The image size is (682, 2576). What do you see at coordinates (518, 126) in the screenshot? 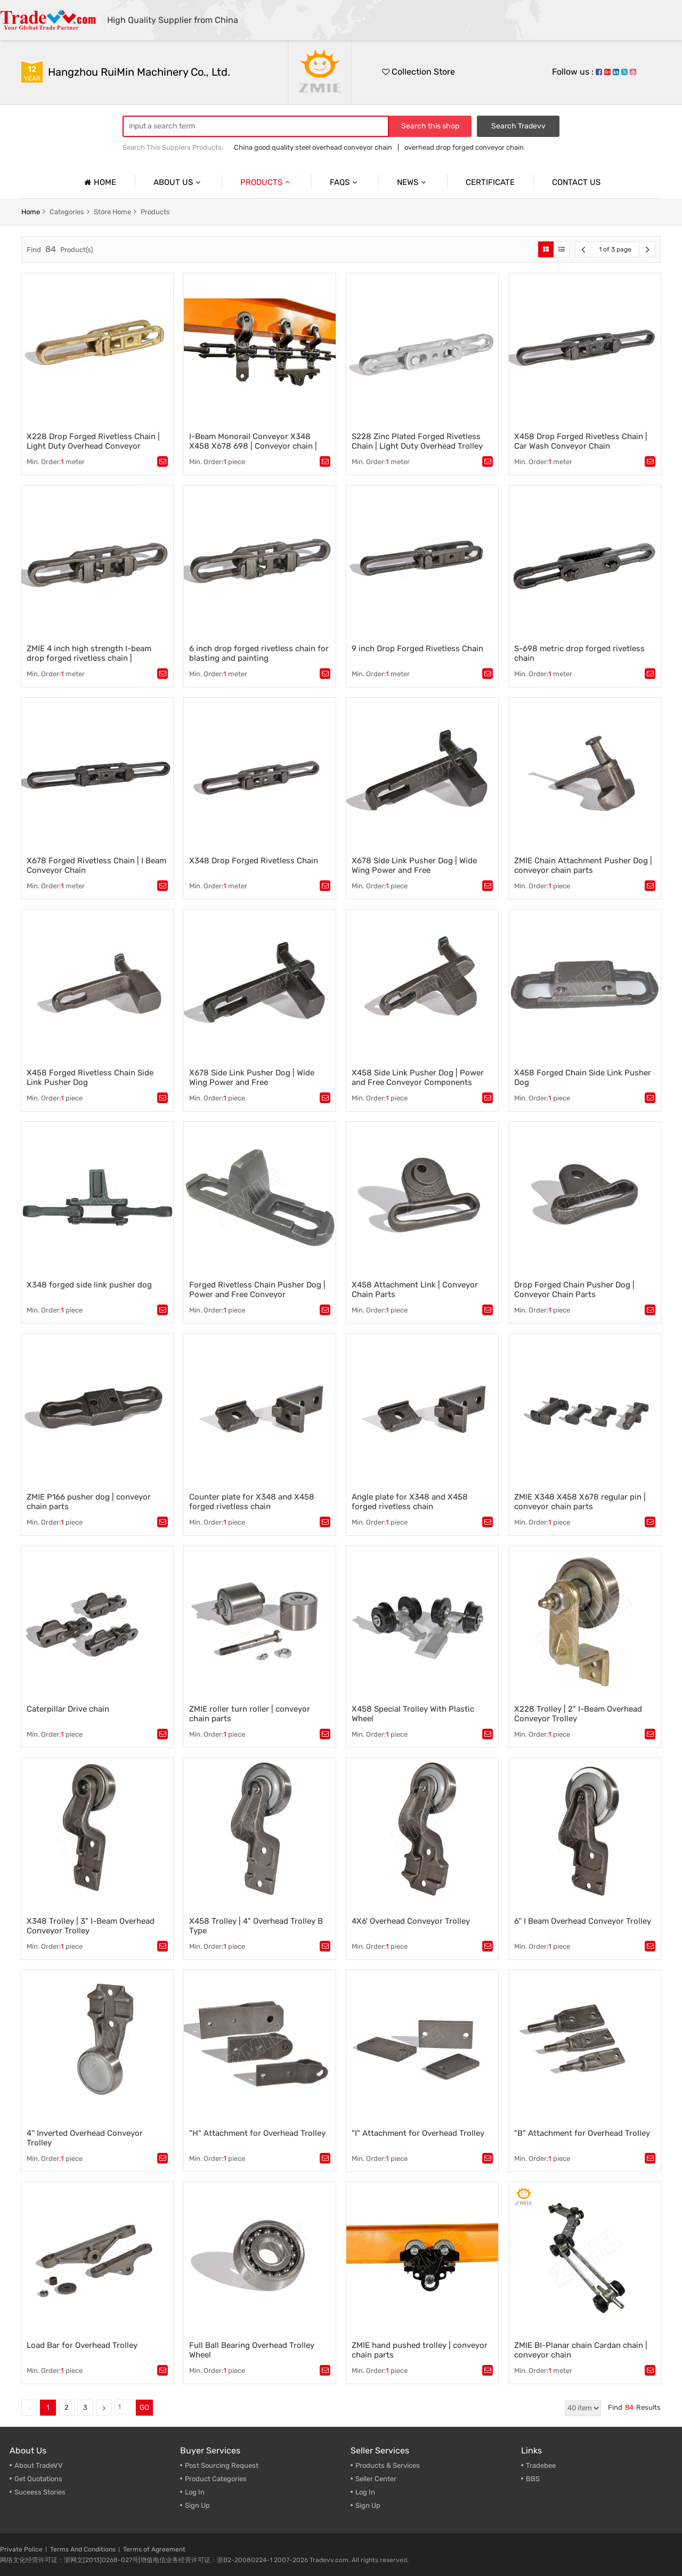
I see `Search Tradevv` at bounding box center [518, 126].